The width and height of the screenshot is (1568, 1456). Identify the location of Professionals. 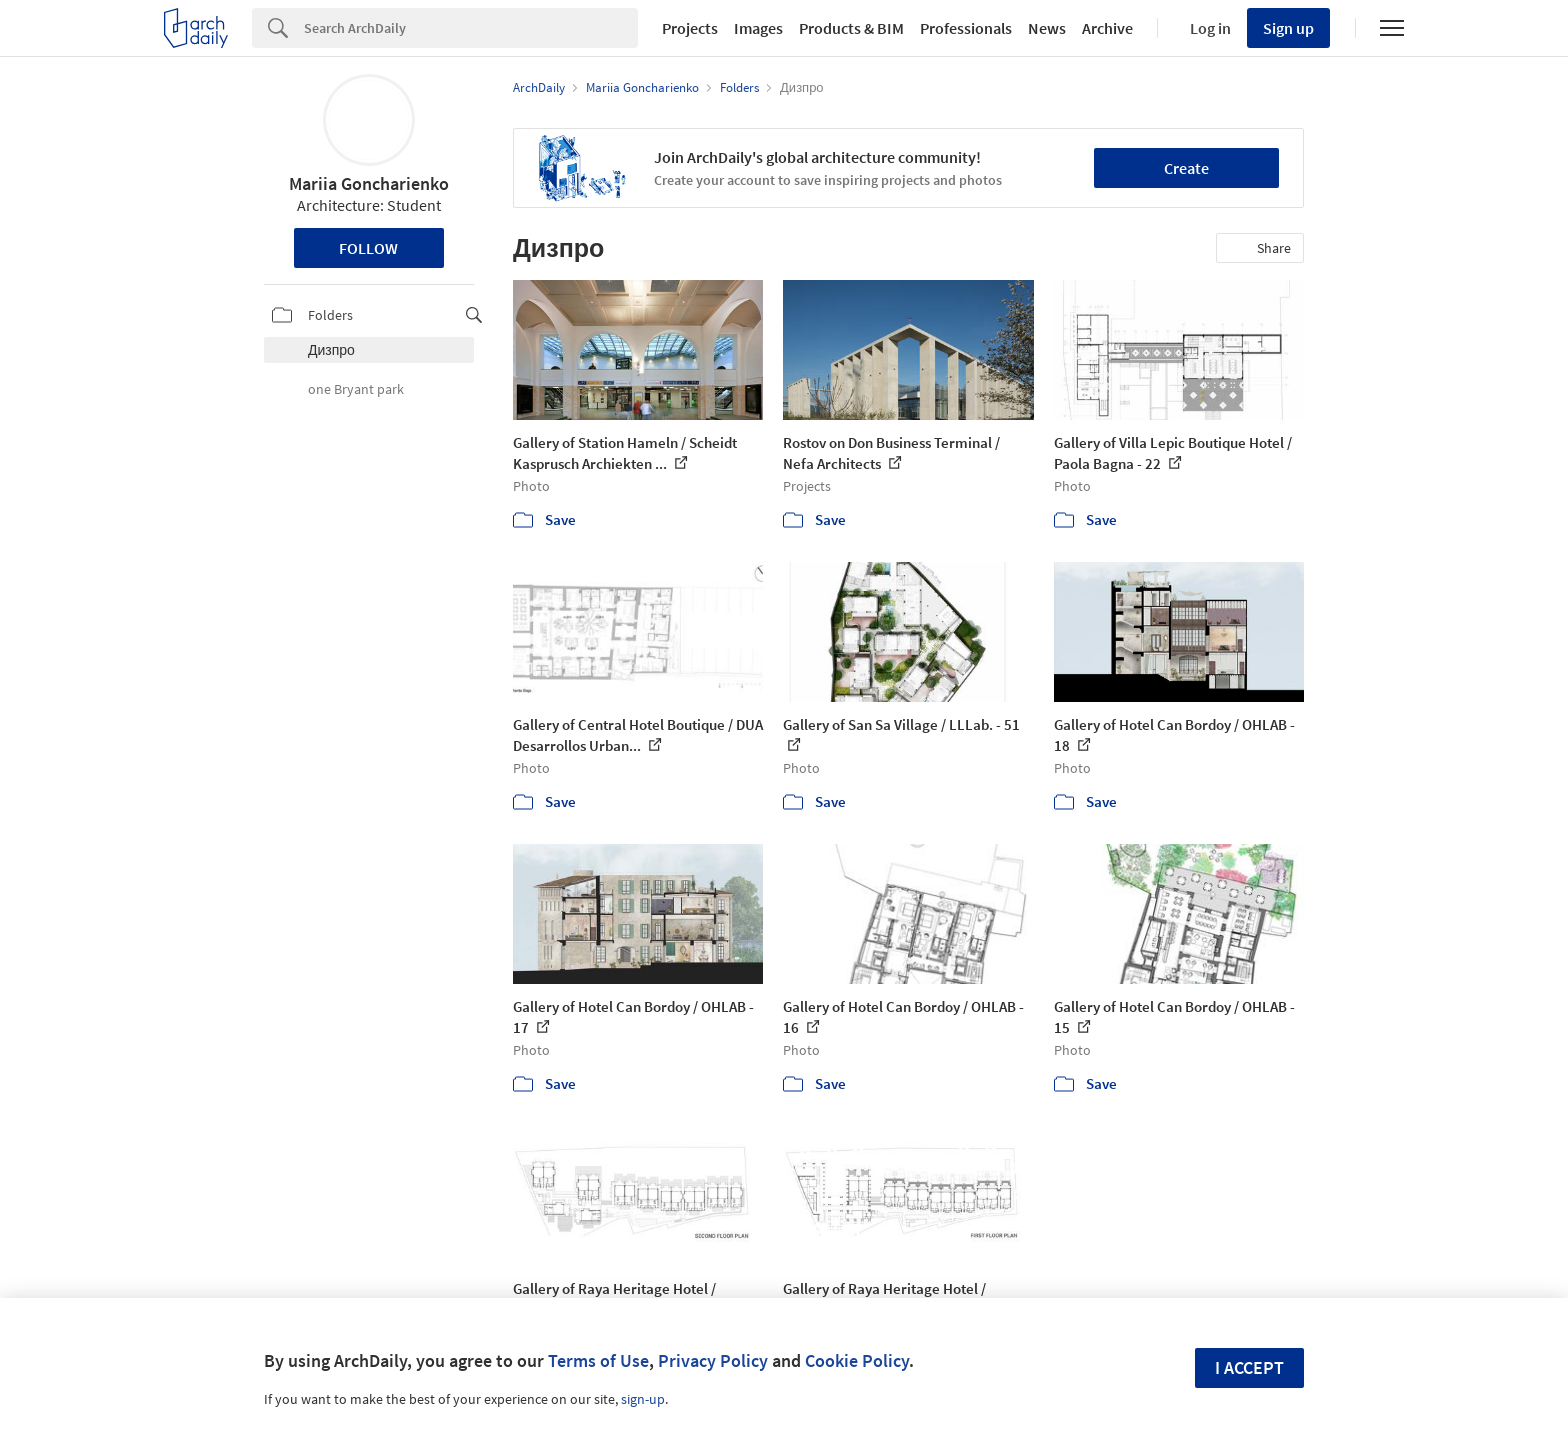
(966, 28).